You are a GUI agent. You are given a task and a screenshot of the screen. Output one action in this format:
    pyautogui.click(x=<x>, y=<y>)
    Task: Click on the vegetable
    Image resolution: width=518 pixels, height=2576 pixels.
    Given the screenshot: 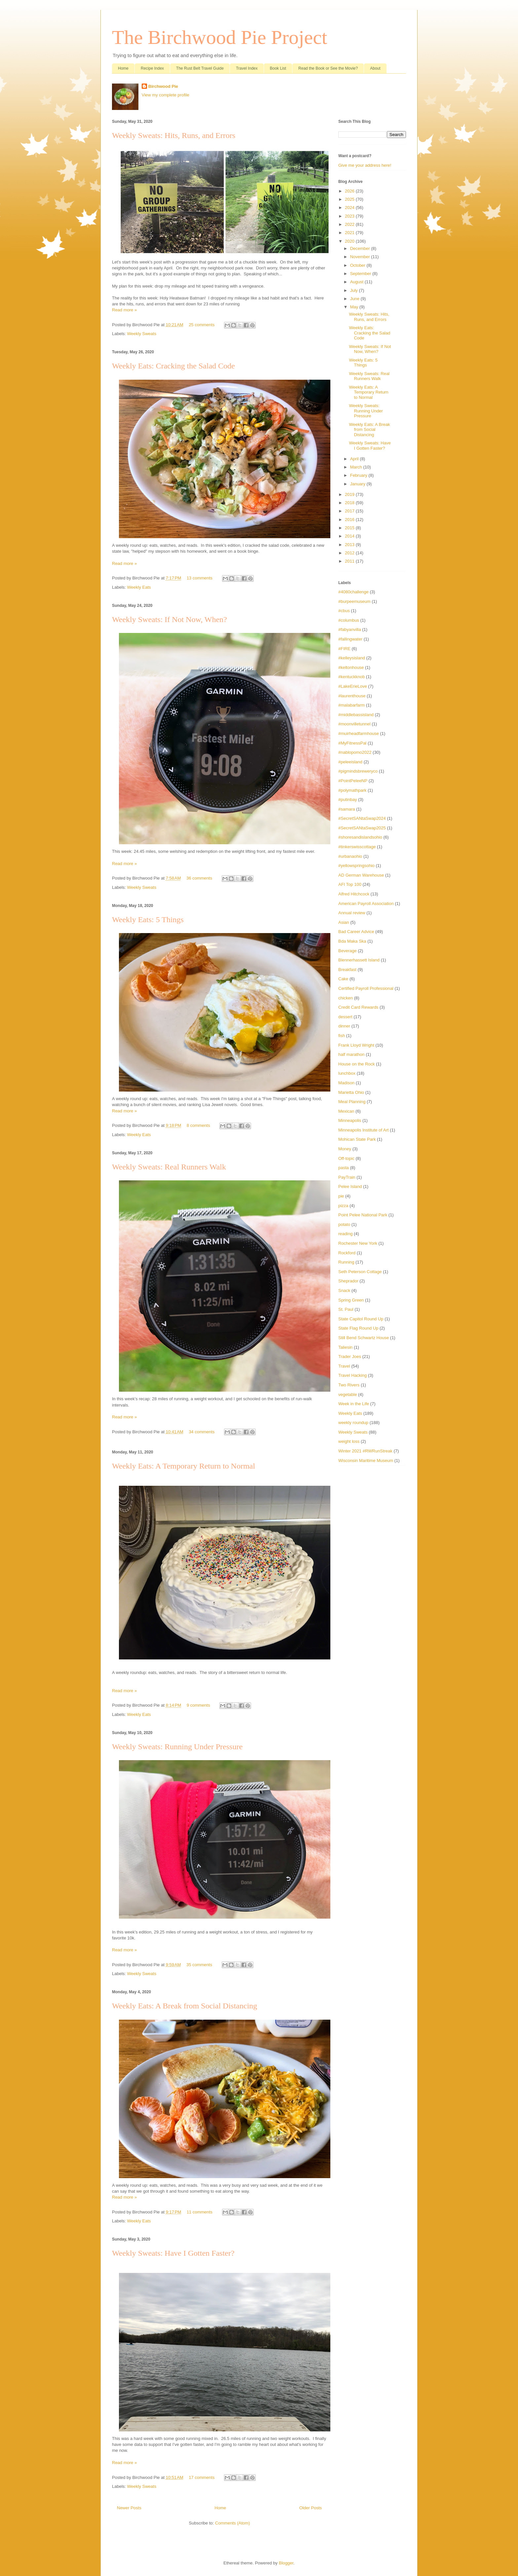 What is the action you would take?
    pyautogui.click(x=347, y=1394)
    